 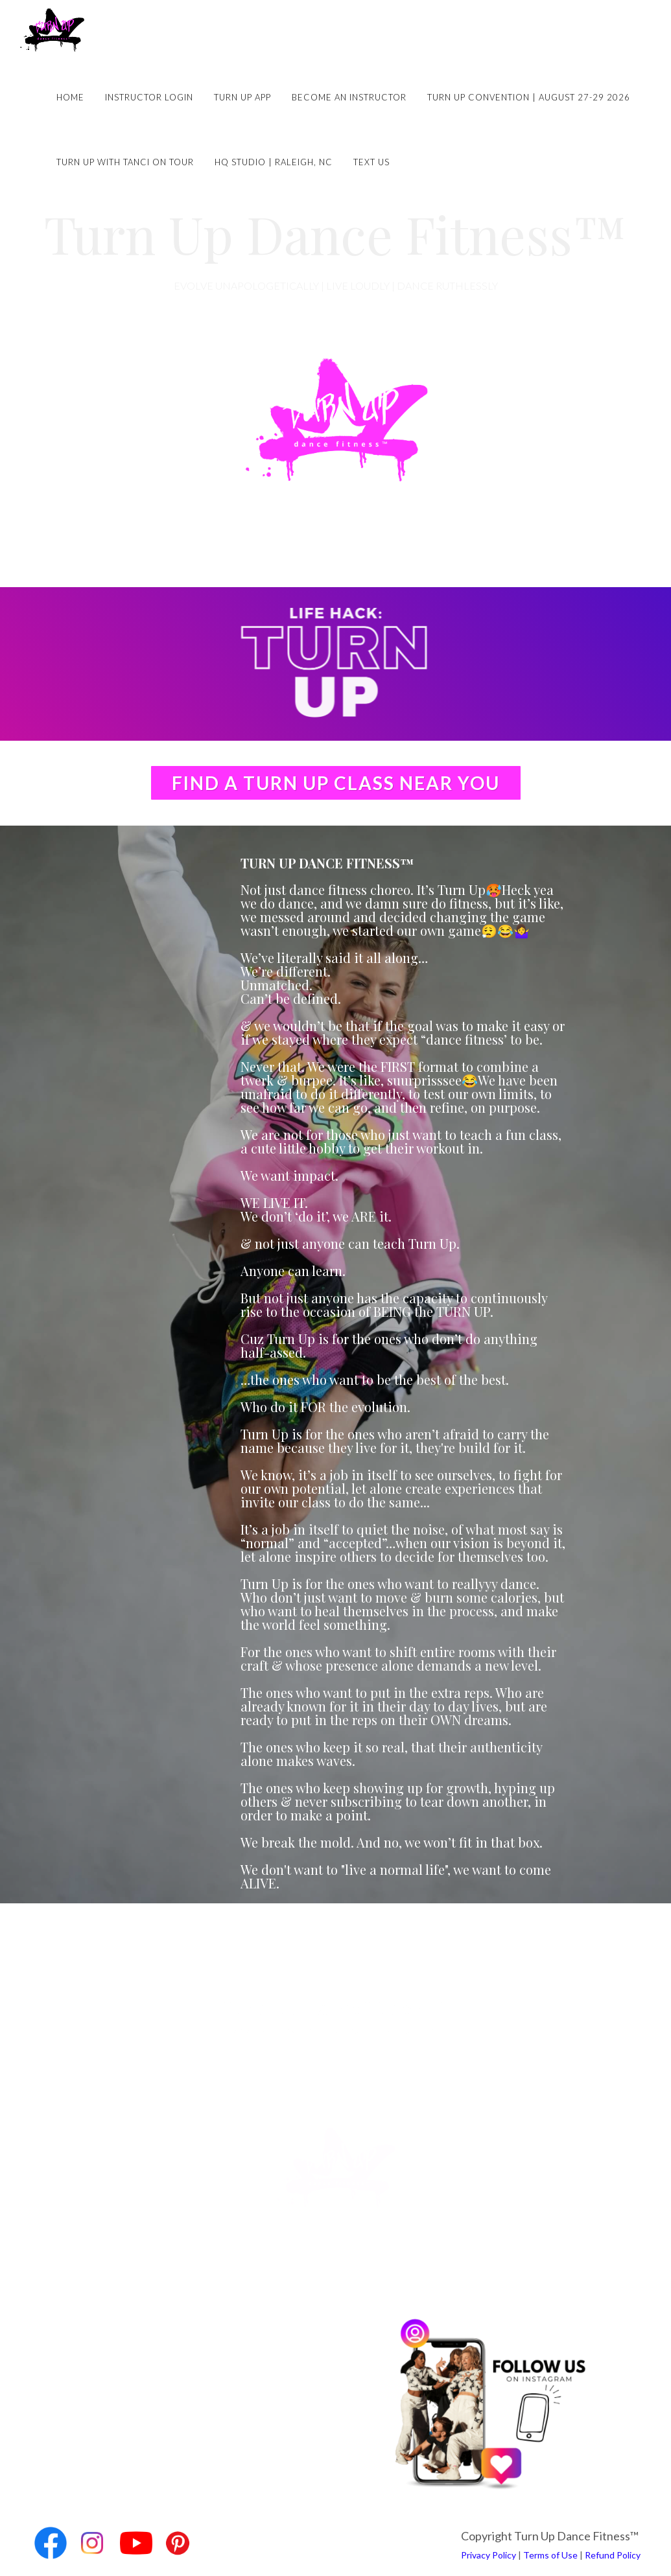 I want to click on Home, so click(x=70, y=97).